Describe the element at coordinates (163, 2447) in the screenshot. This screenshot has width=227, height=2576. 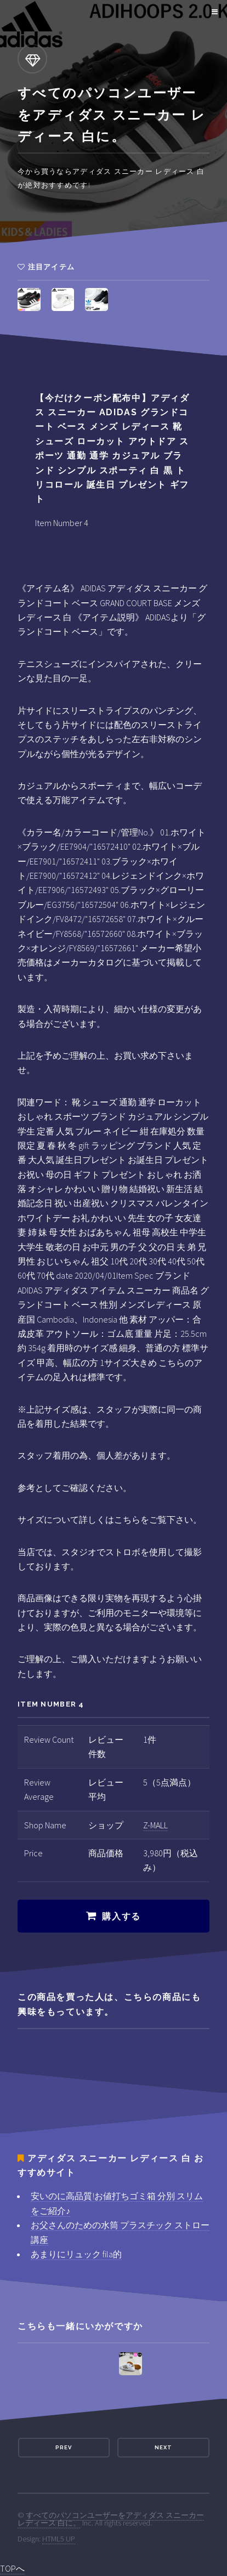
I see `Next` at that location.